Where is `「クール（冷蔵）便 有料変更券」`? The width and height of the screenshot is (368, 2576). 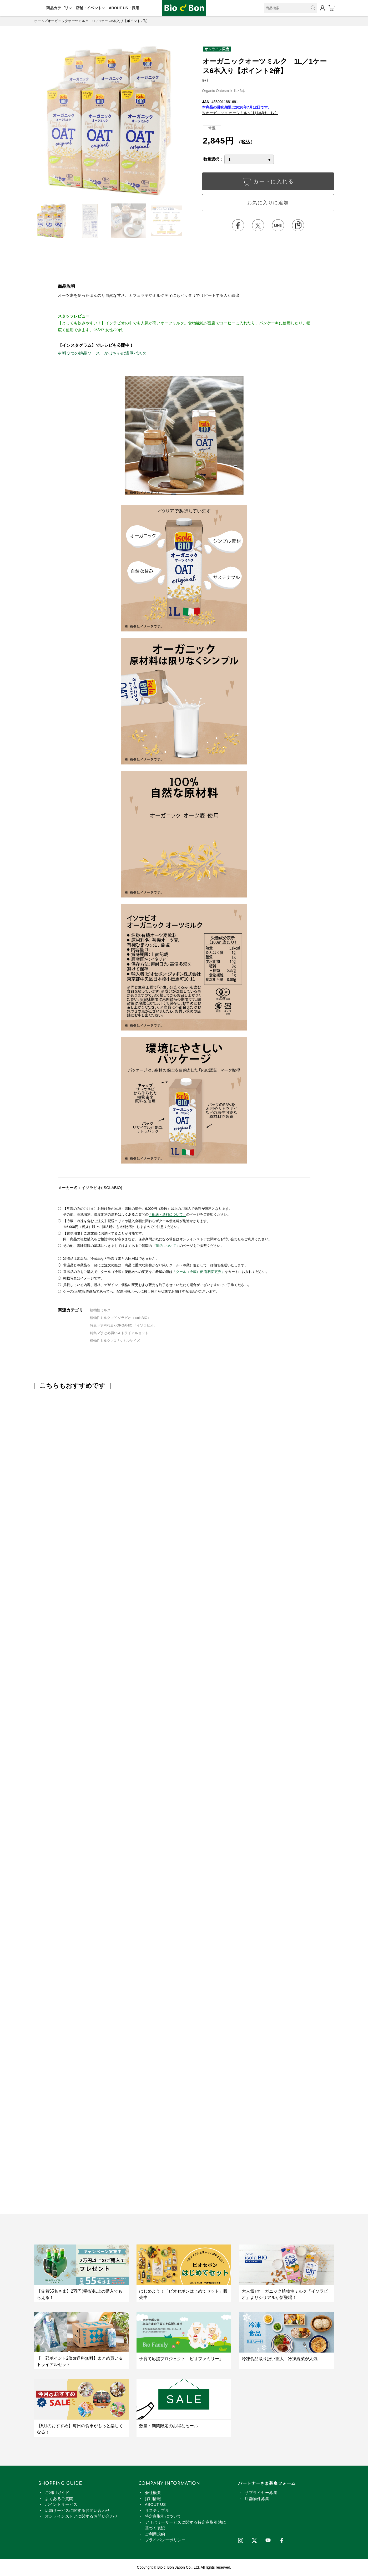
「クール（冷蔵）便 有料変更券」 is located at coordinates (199, 1272).